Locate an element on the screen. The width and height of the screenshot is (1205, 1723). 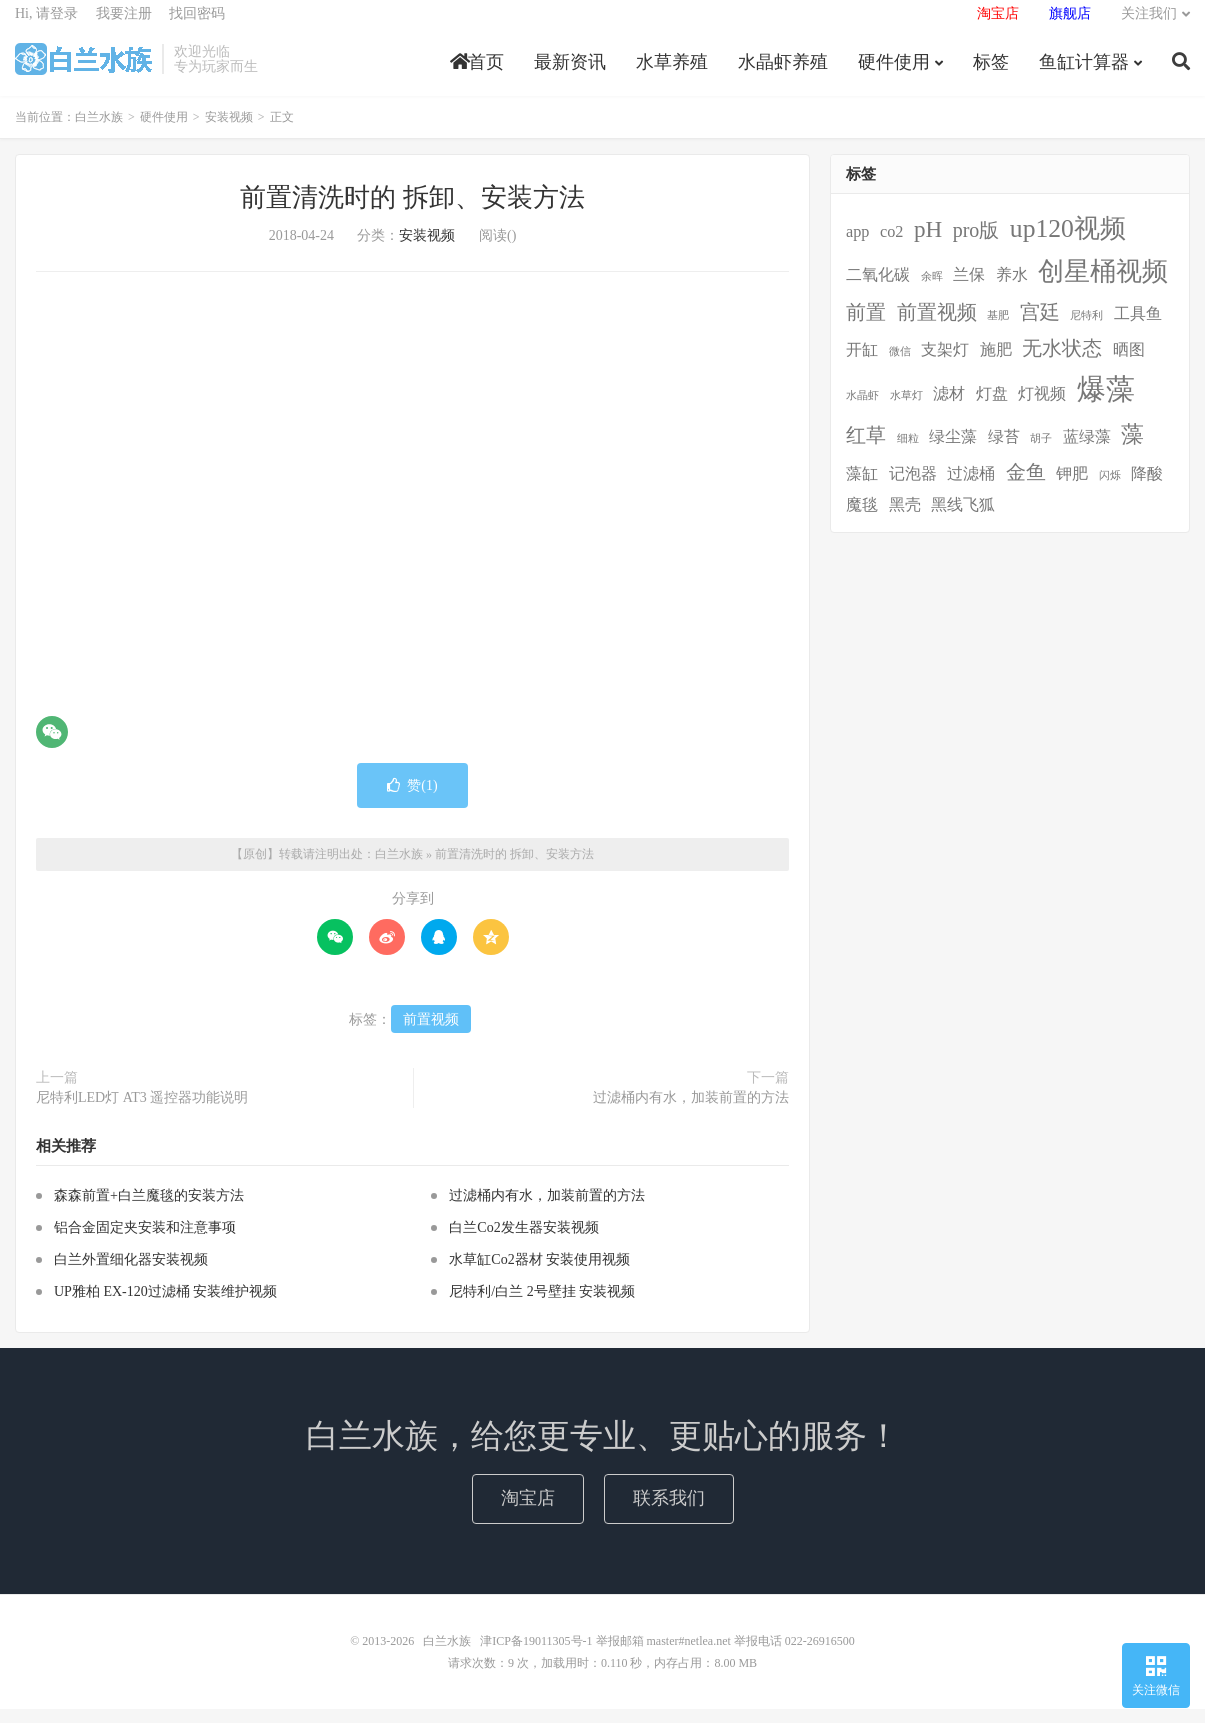
白兰Co2发生器安装视频 is located at coordinates (523, 1241).